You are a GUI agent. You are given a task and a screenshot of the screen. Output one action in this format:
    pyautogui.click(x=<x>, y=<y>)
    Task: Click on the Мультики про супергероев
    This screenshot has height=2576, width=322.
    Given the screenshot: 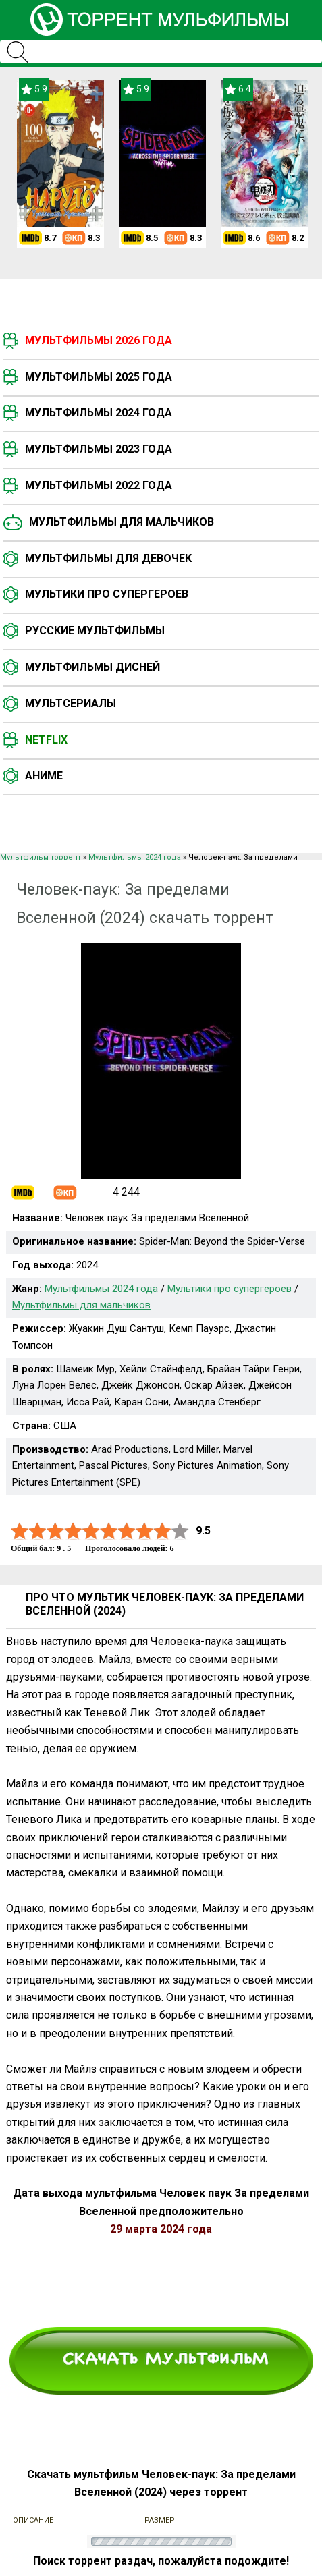 What is the action you would take?
    pyautogui.click(x=106, y=594)
    